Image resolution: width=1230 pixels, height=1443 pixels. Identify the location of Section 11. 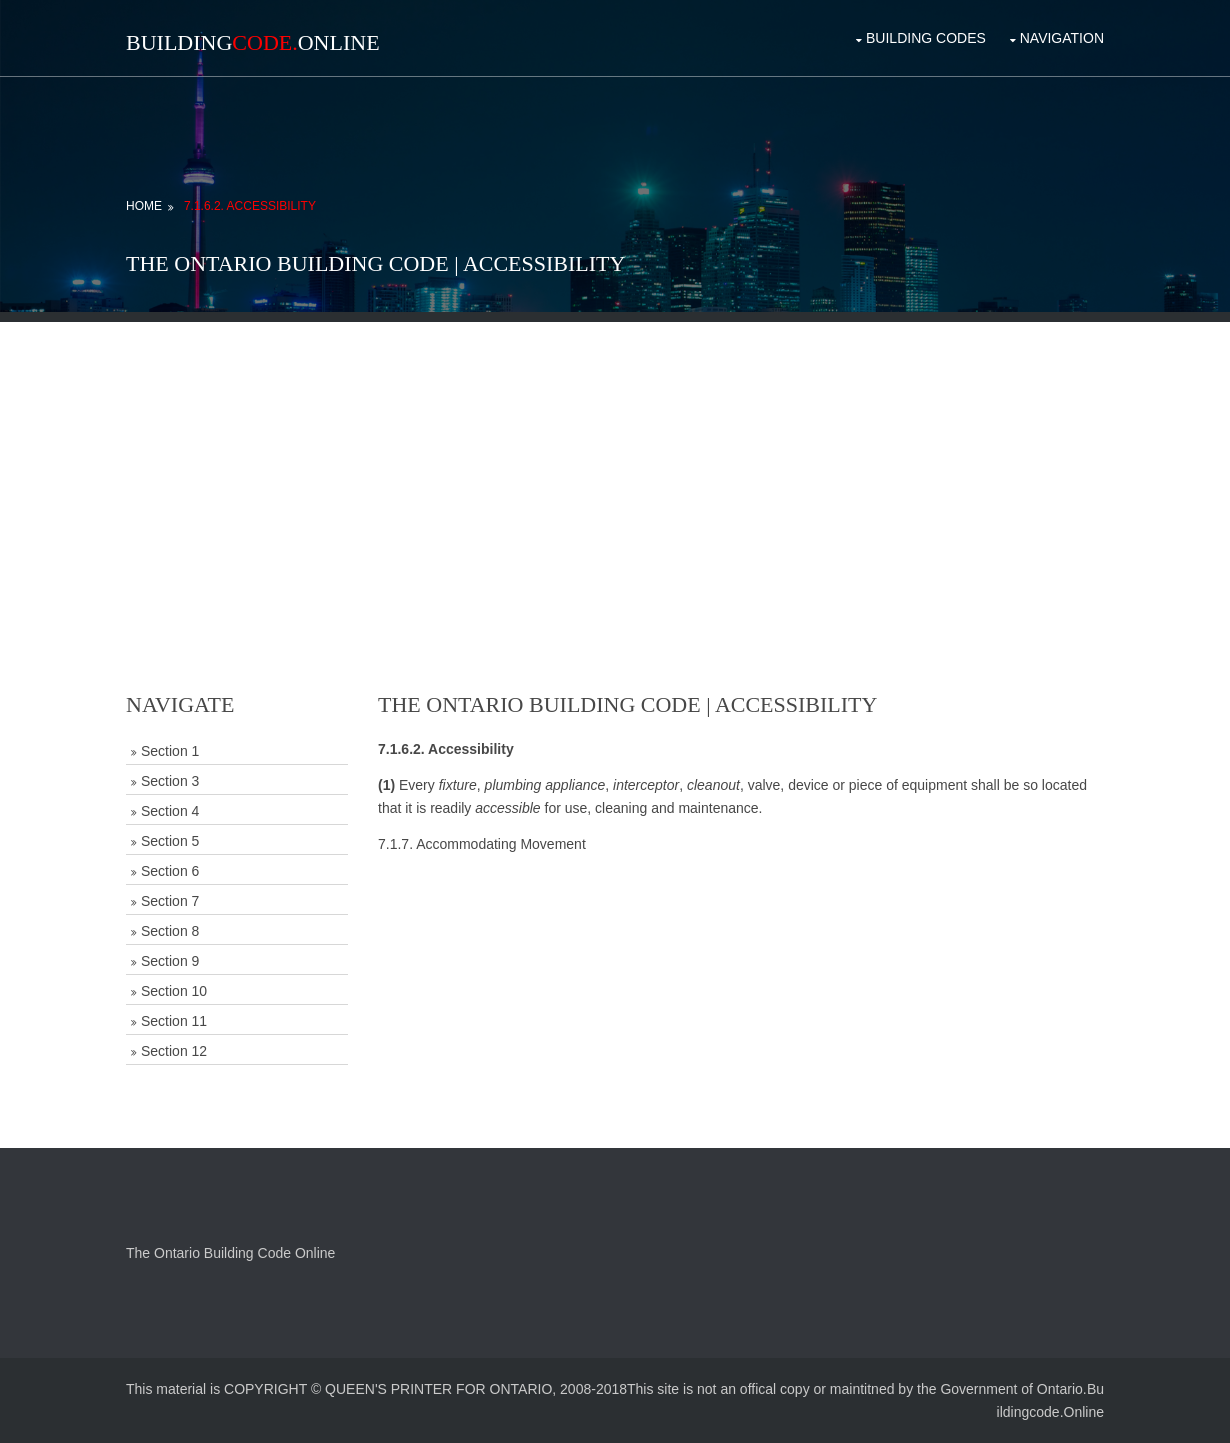
(174, 1021).